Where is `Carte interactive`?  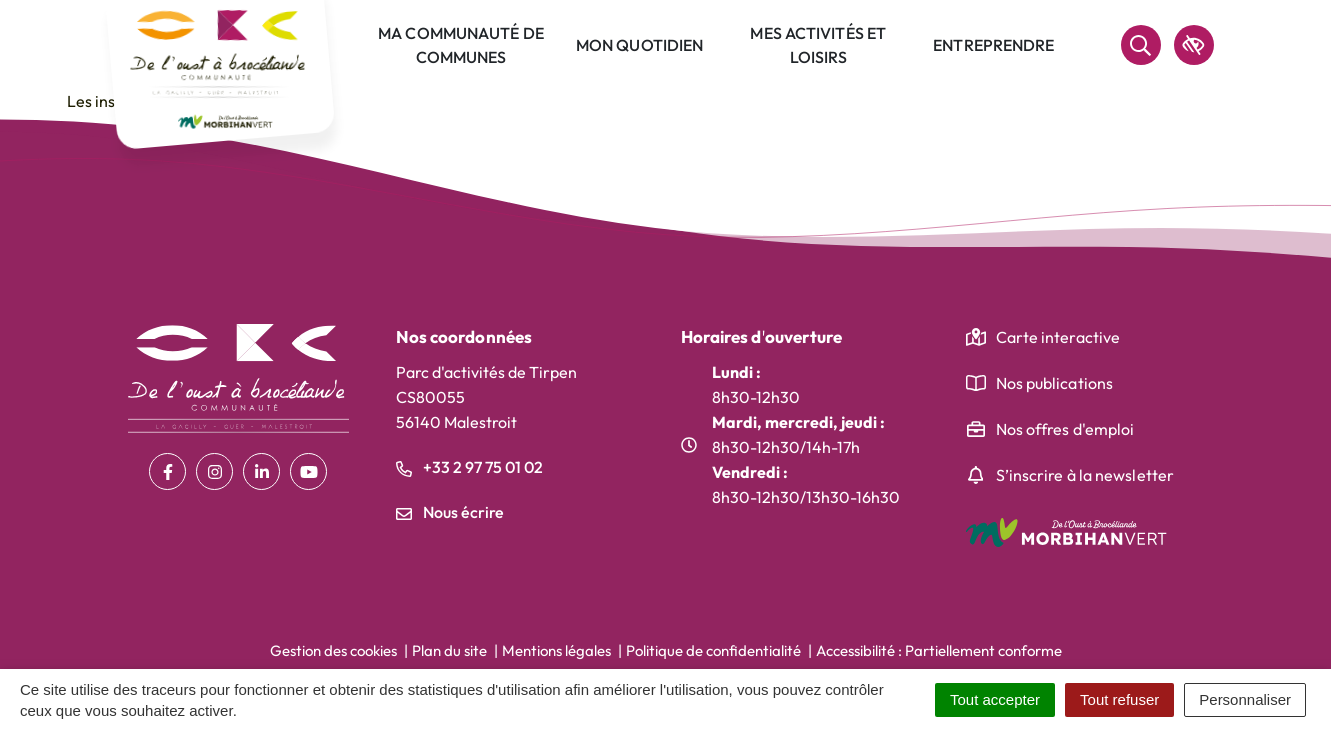 Carte interactive is located at coordinates (1058, 337).